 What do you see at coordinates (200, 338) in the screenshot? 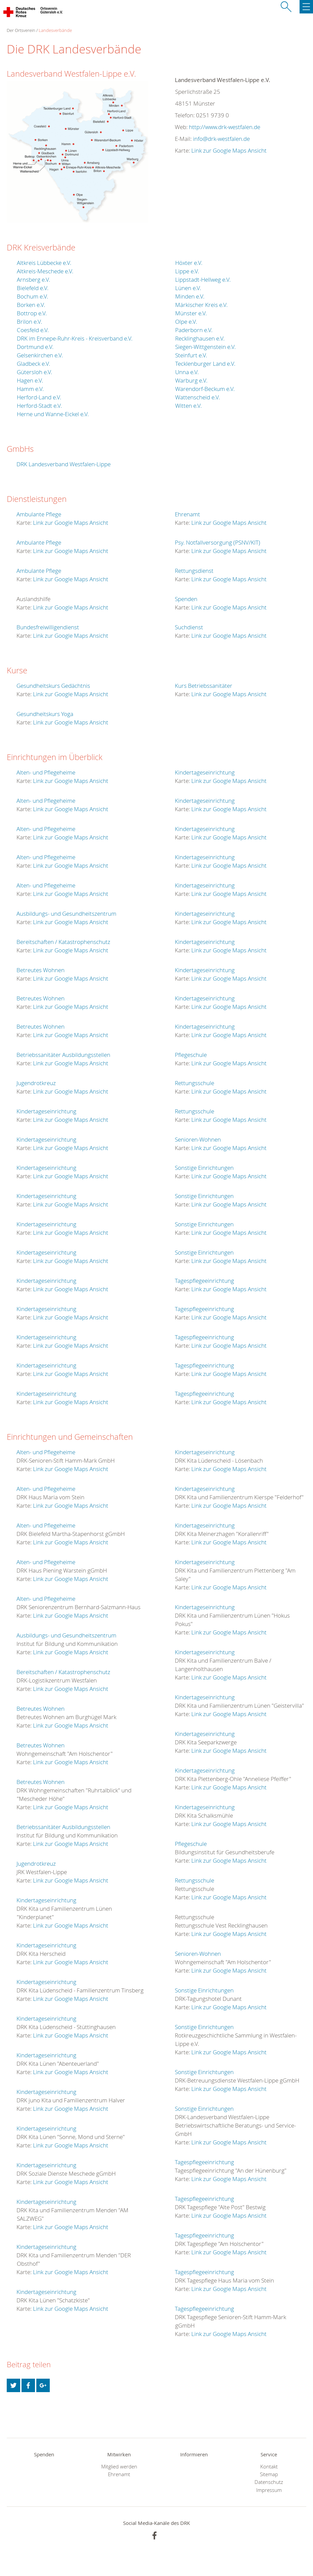
I see `Recklinghausen e.V.` at bounding box center [200, 338].